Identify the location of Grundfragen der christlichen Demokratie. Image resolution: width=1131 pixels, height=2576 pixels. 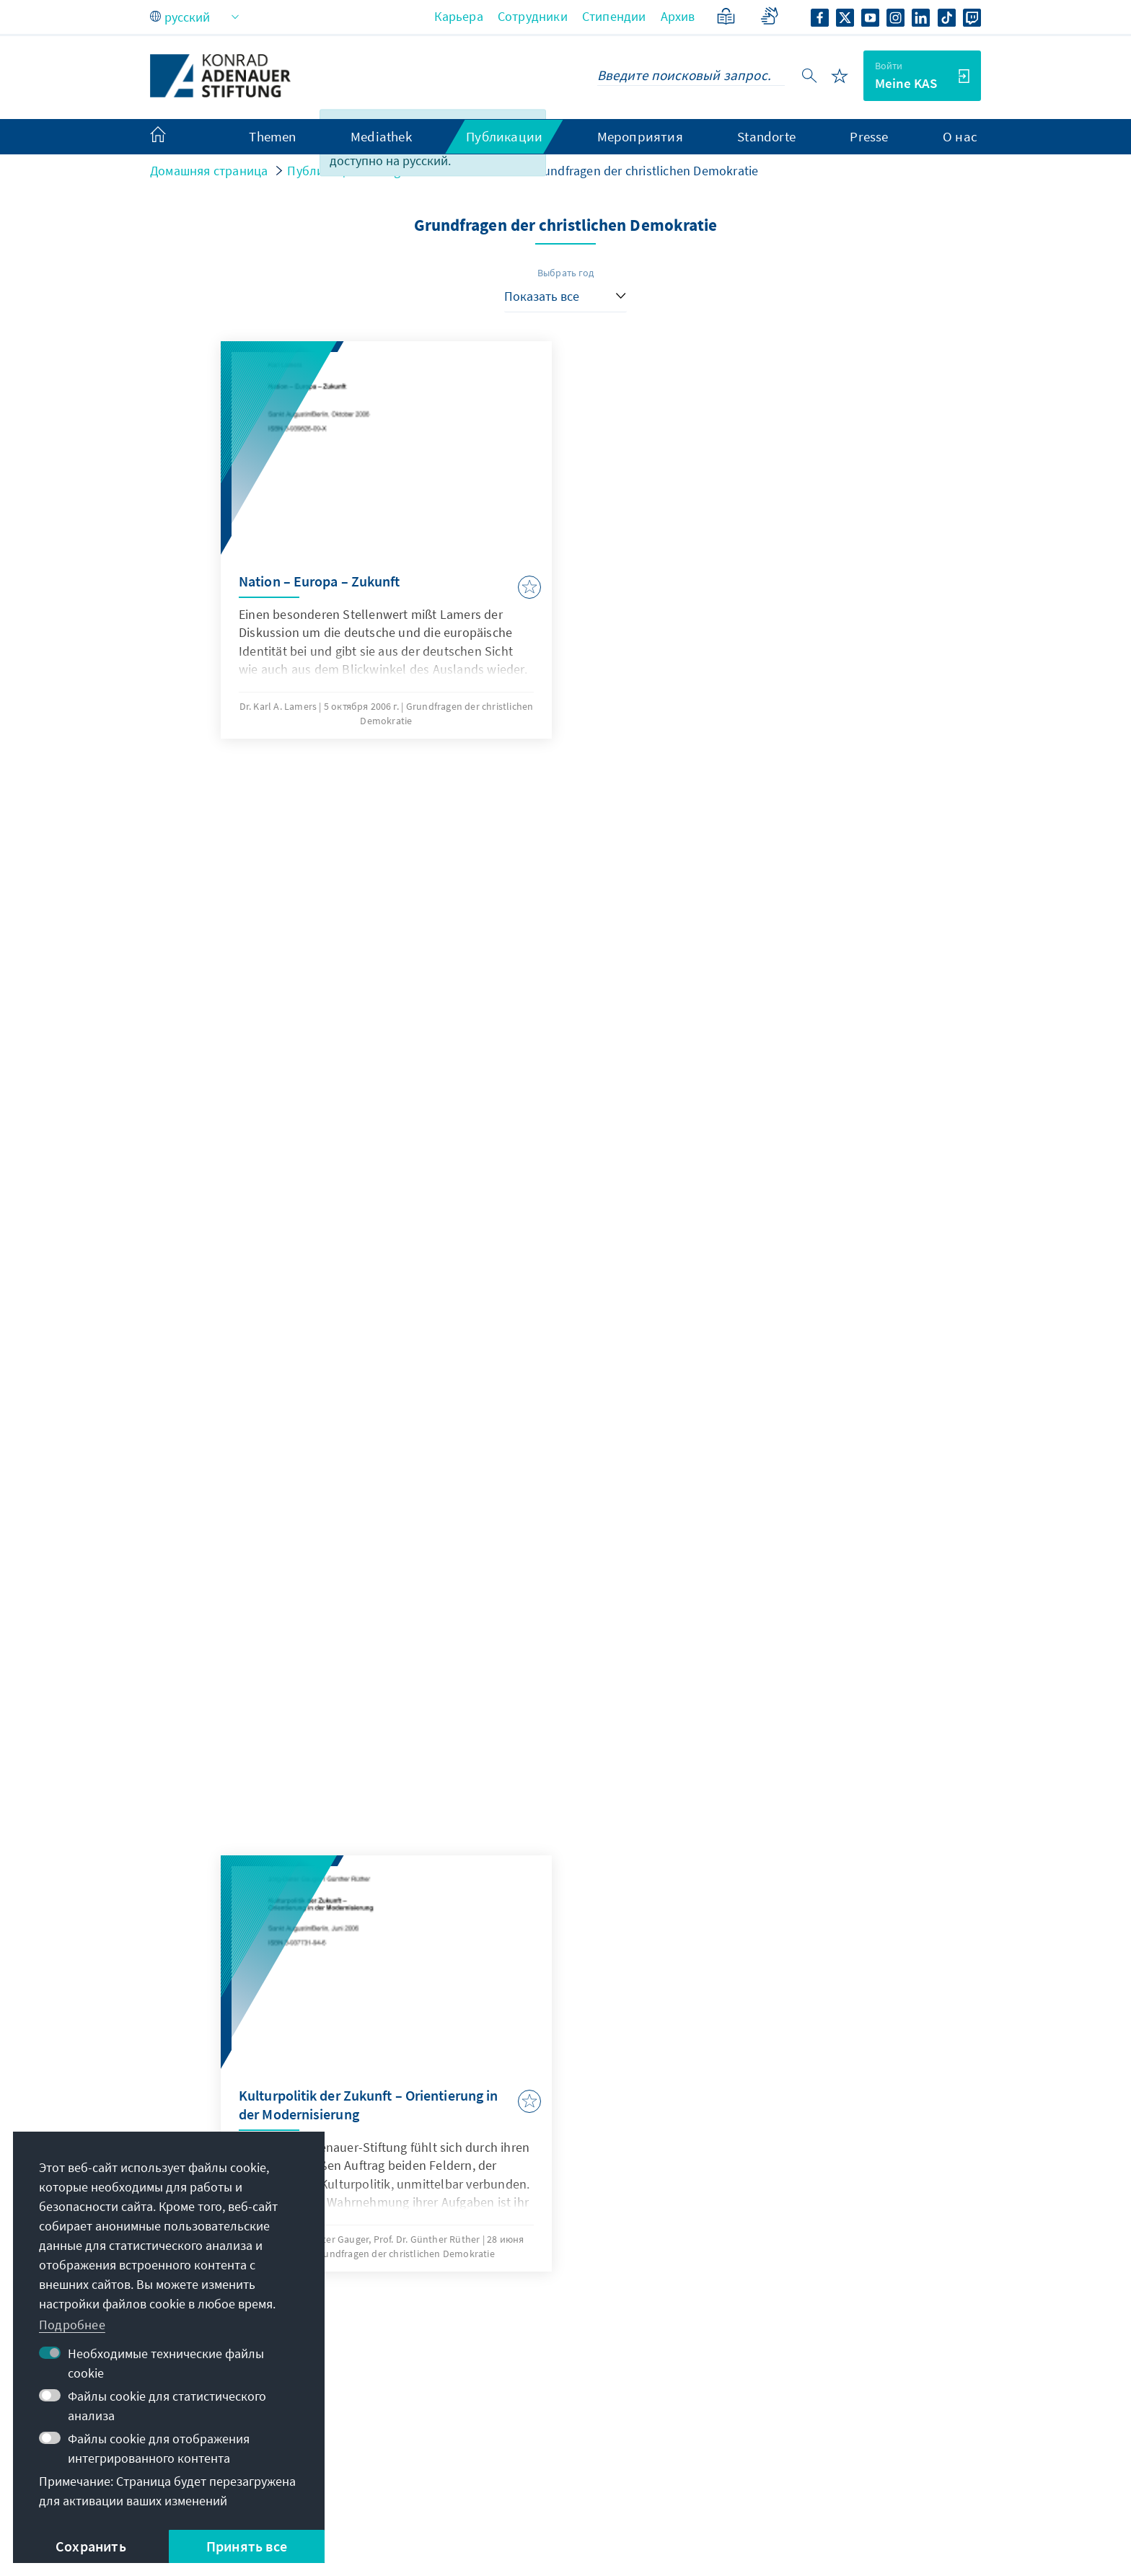
(645, 170).